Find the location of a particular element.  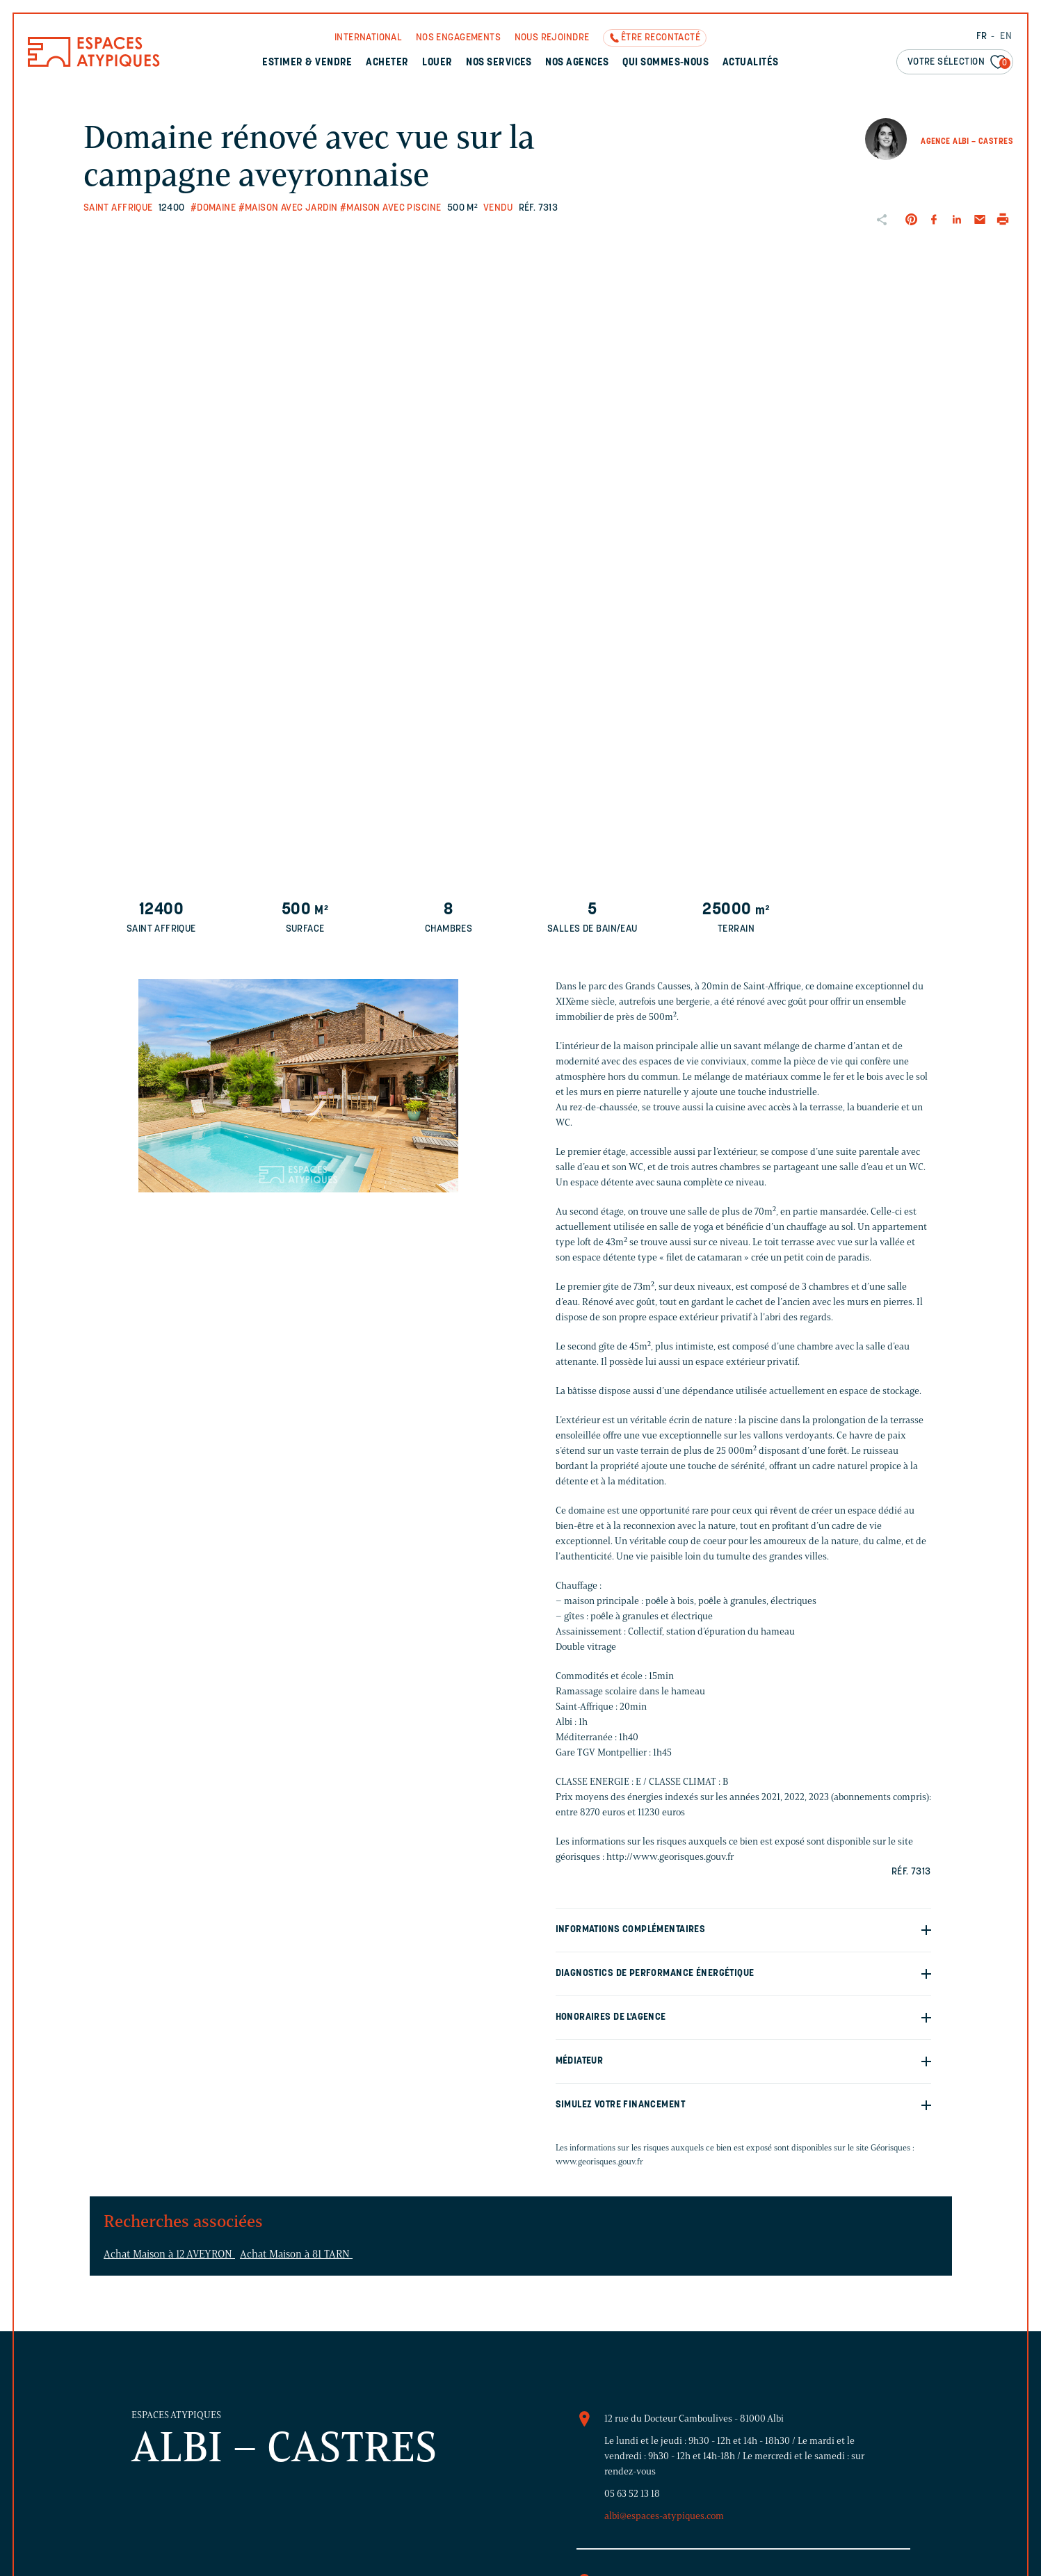

Nos services is located at coordinates (499, 63).